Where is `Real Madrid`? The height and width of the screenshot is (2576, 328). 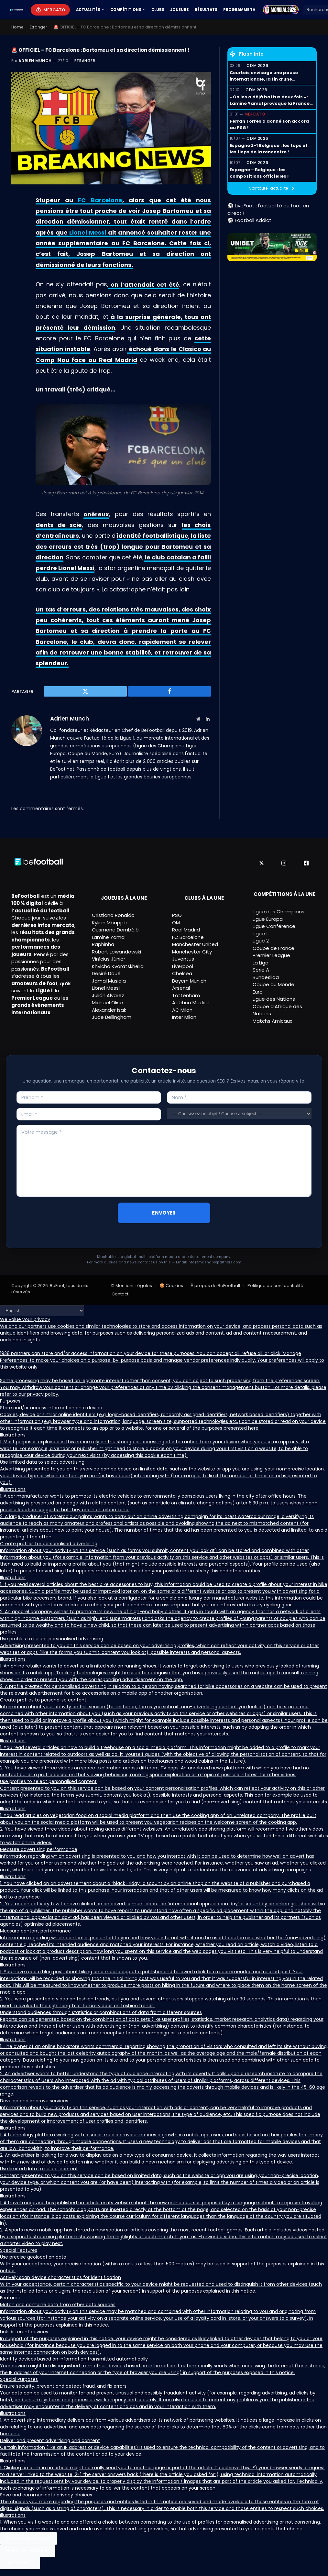
Real Madrid is located at coordinates (186, 929).